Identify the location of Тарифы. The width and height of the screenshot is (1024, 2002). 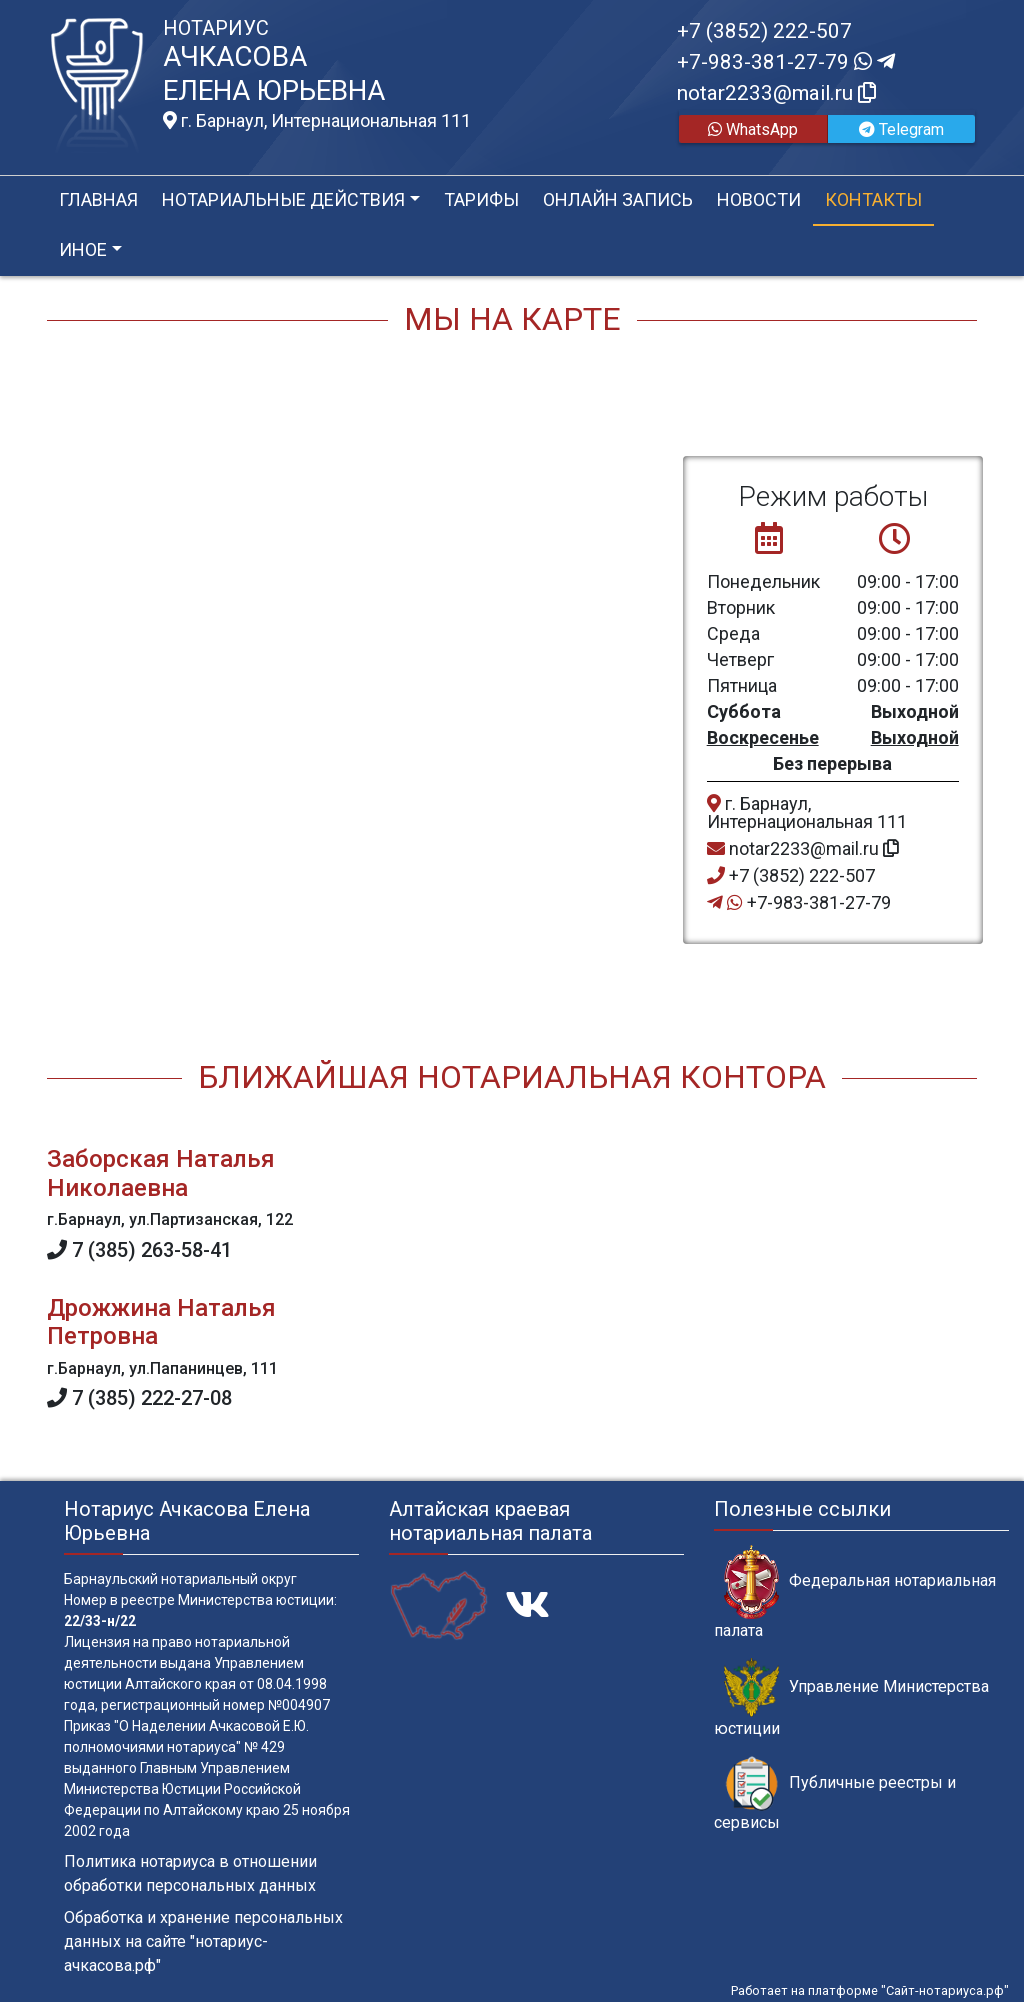
(481, 199).